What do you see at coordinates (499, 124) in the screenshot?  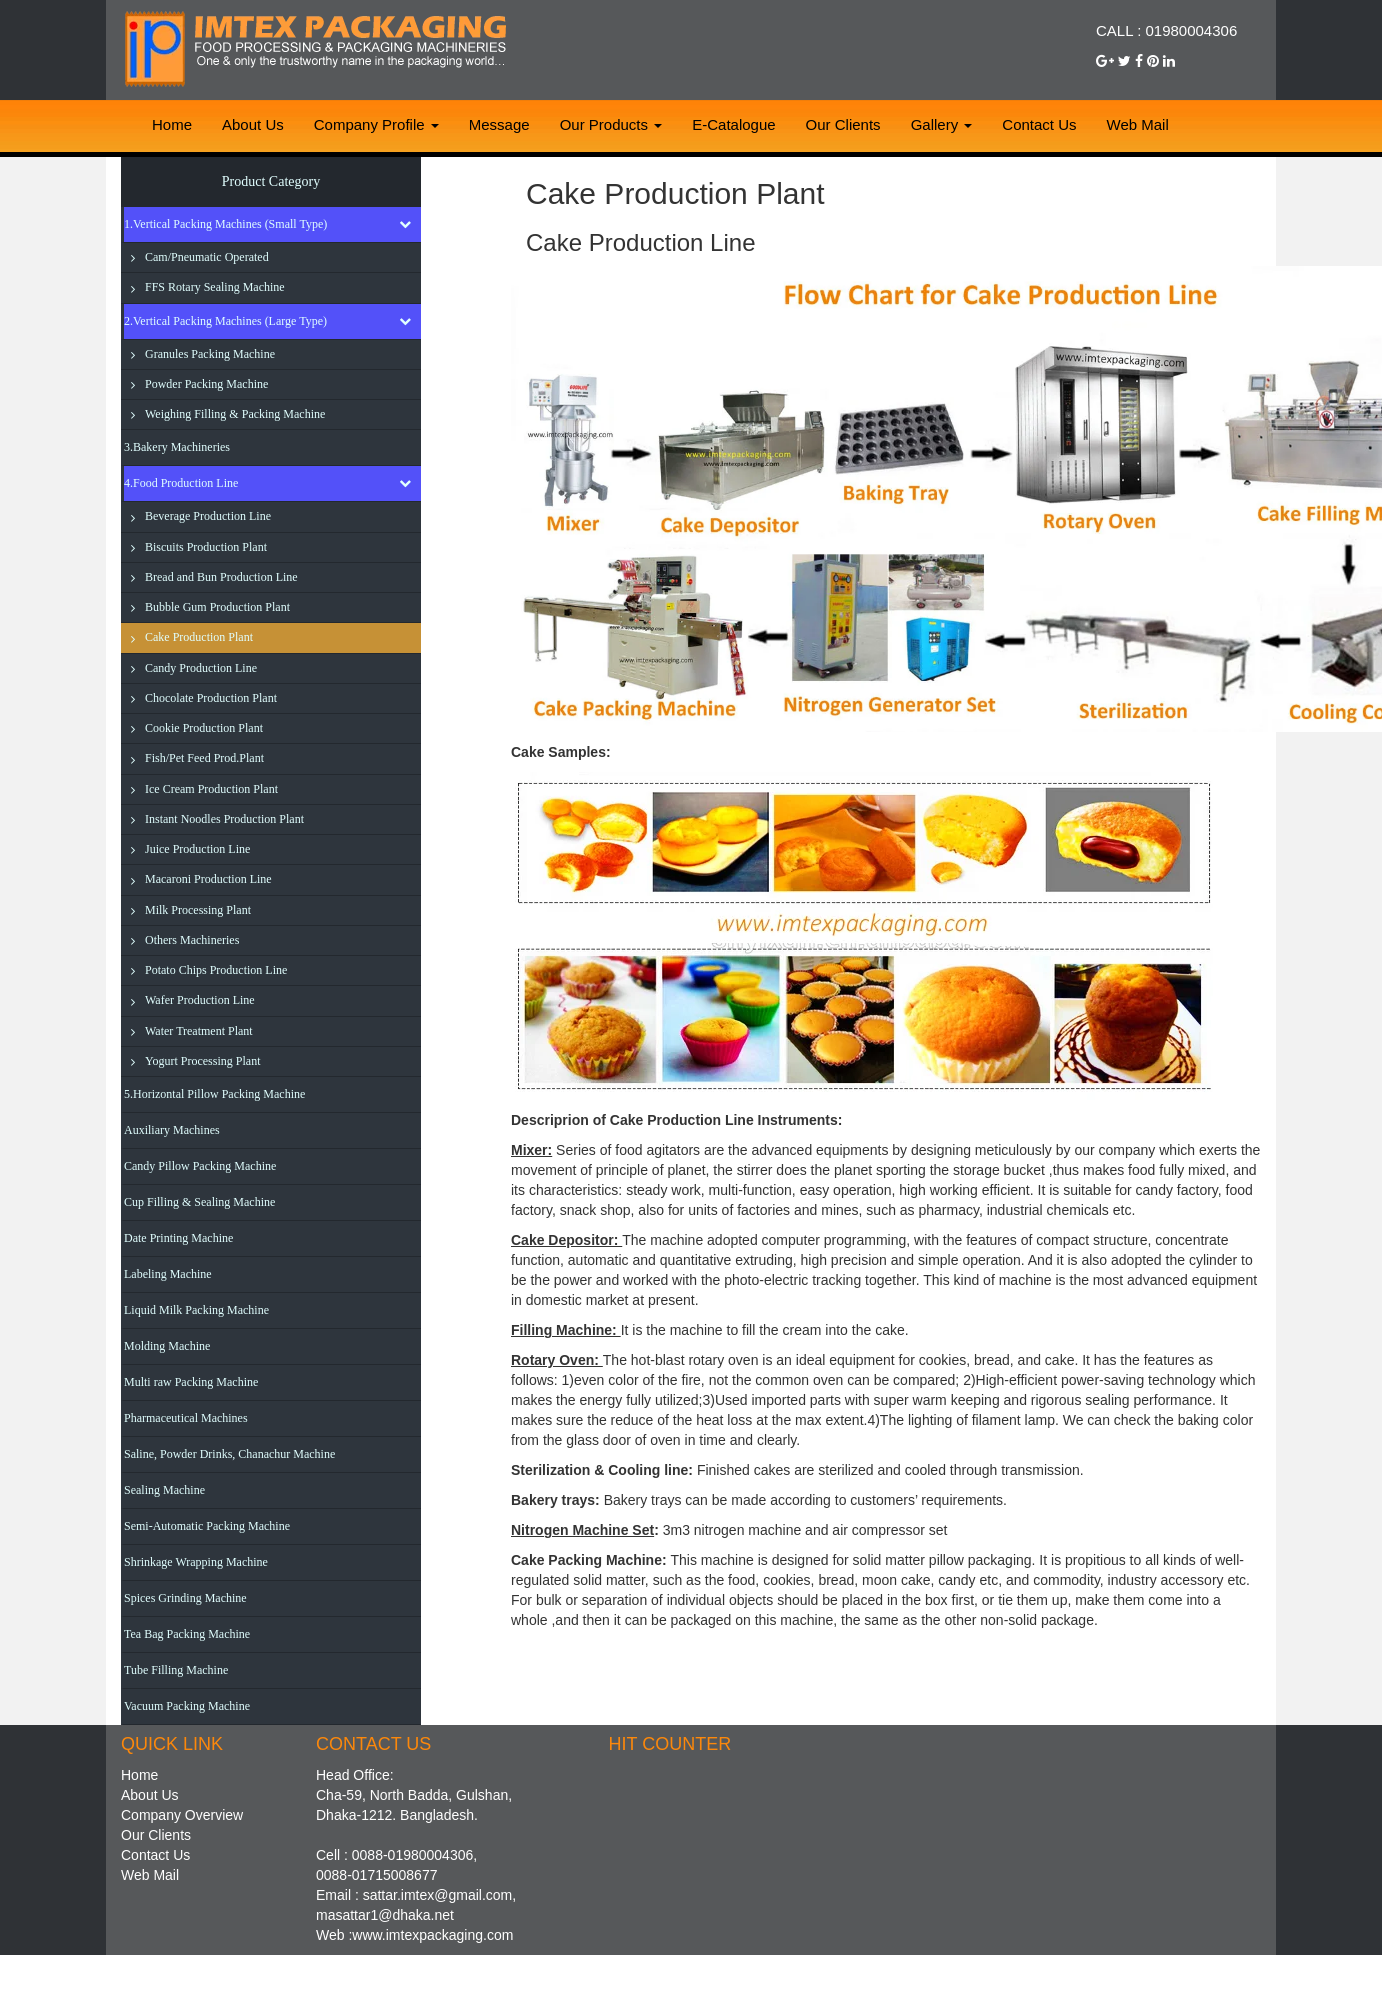 I see `Message` at bounding box center [499, 124].